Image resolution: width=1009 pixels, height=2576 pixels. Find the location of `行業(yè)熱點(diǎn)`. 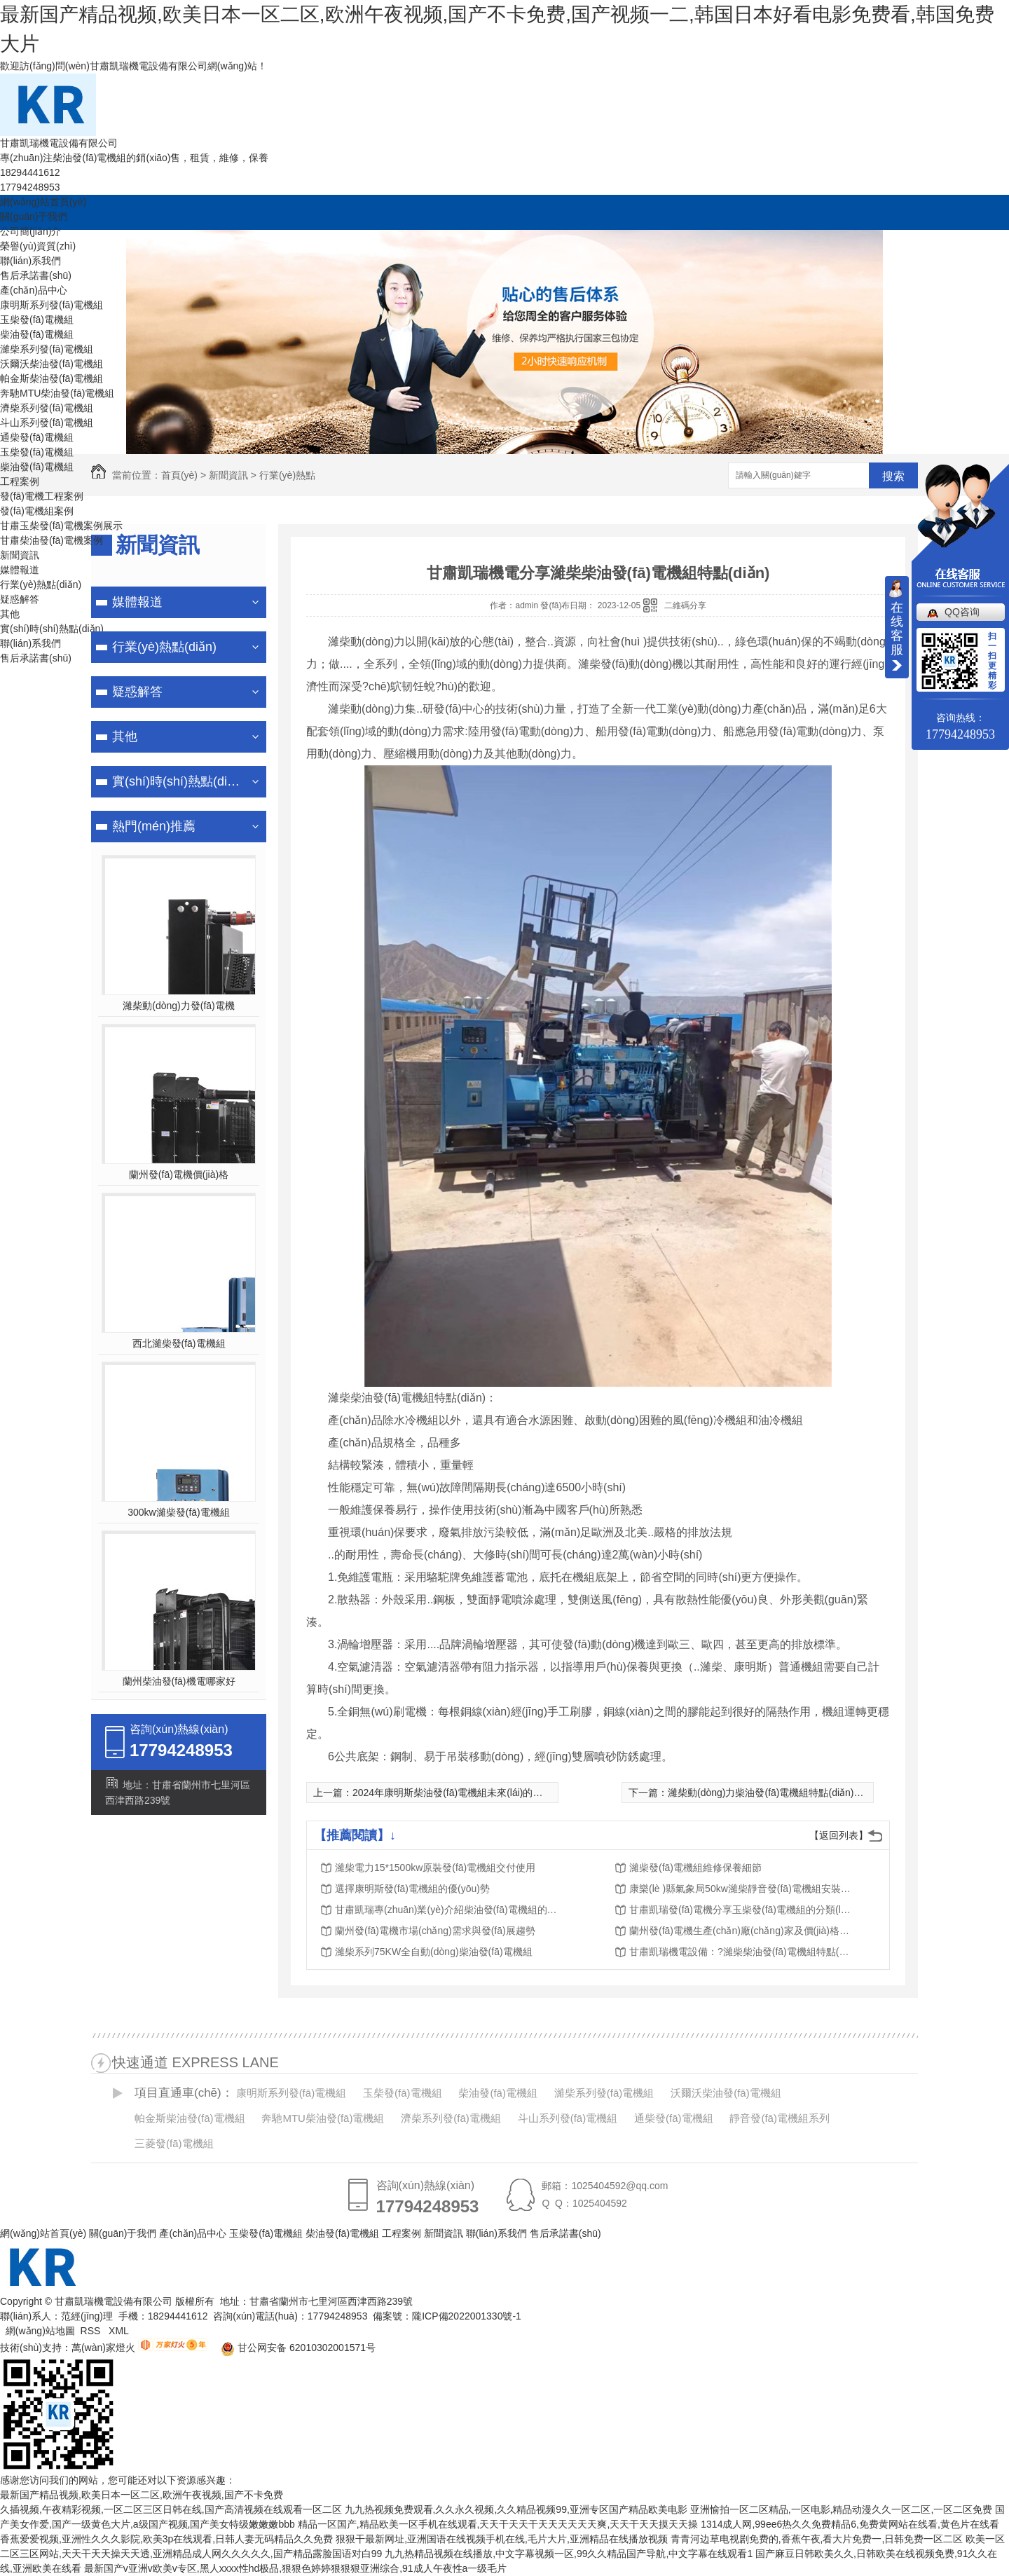

行業(yè)熱點(diǎn) is located at coordinates (40, 584).